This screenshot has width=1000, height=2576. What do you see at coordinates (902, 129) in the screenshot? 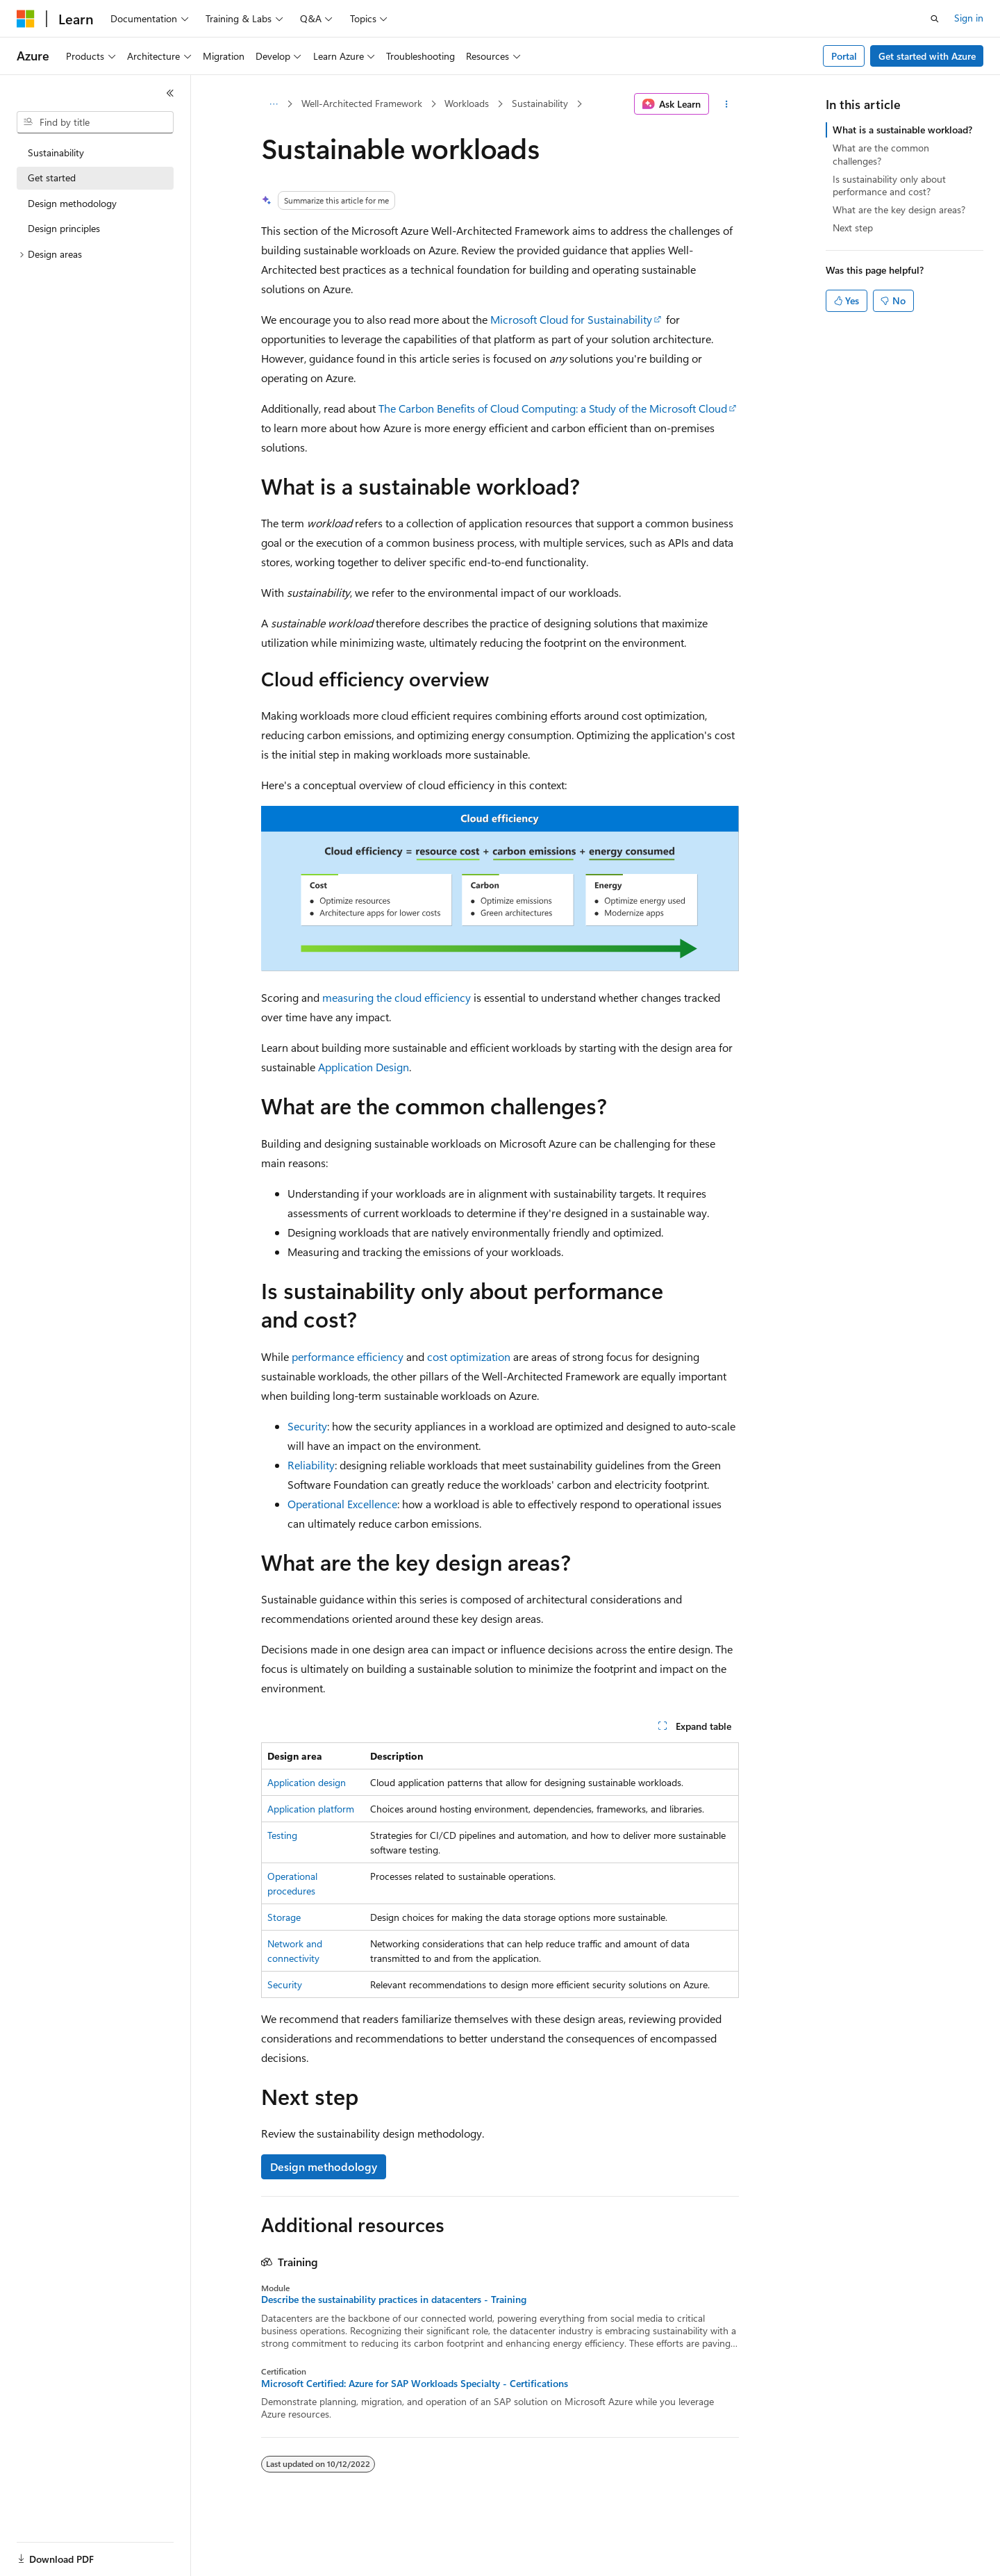
I see `What is a sustainable workload?` at bounding box center [902, 129].